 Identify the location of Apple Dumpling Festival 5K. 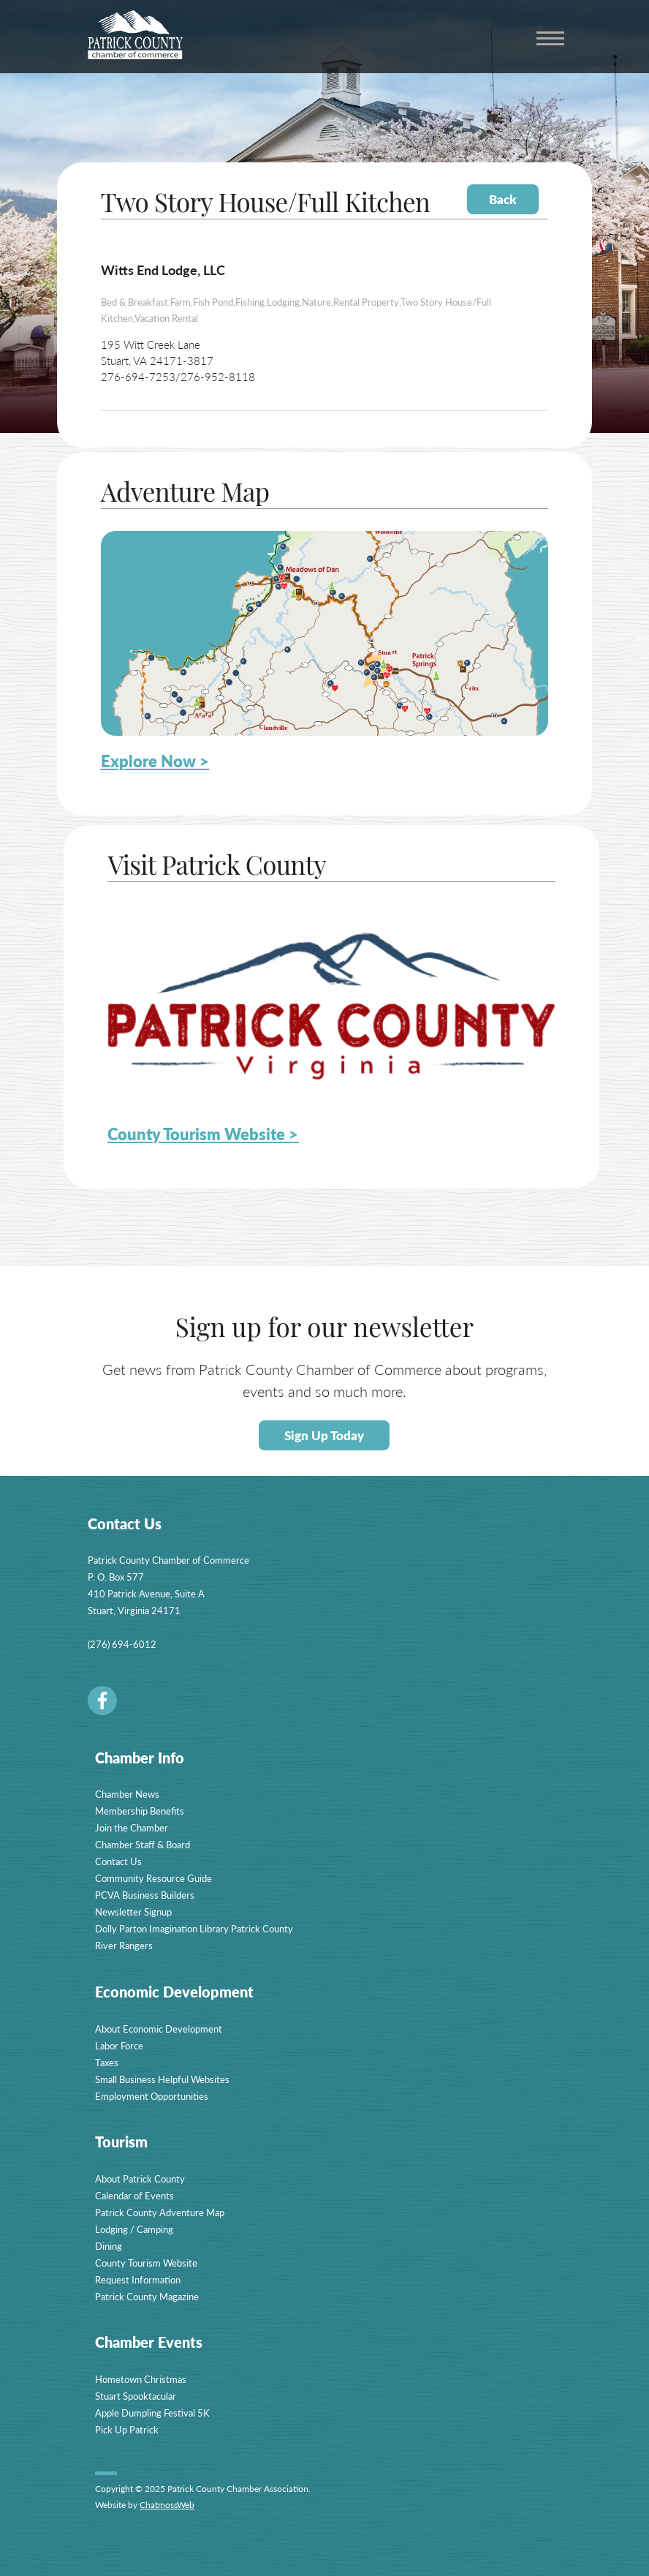
(152, 2412).